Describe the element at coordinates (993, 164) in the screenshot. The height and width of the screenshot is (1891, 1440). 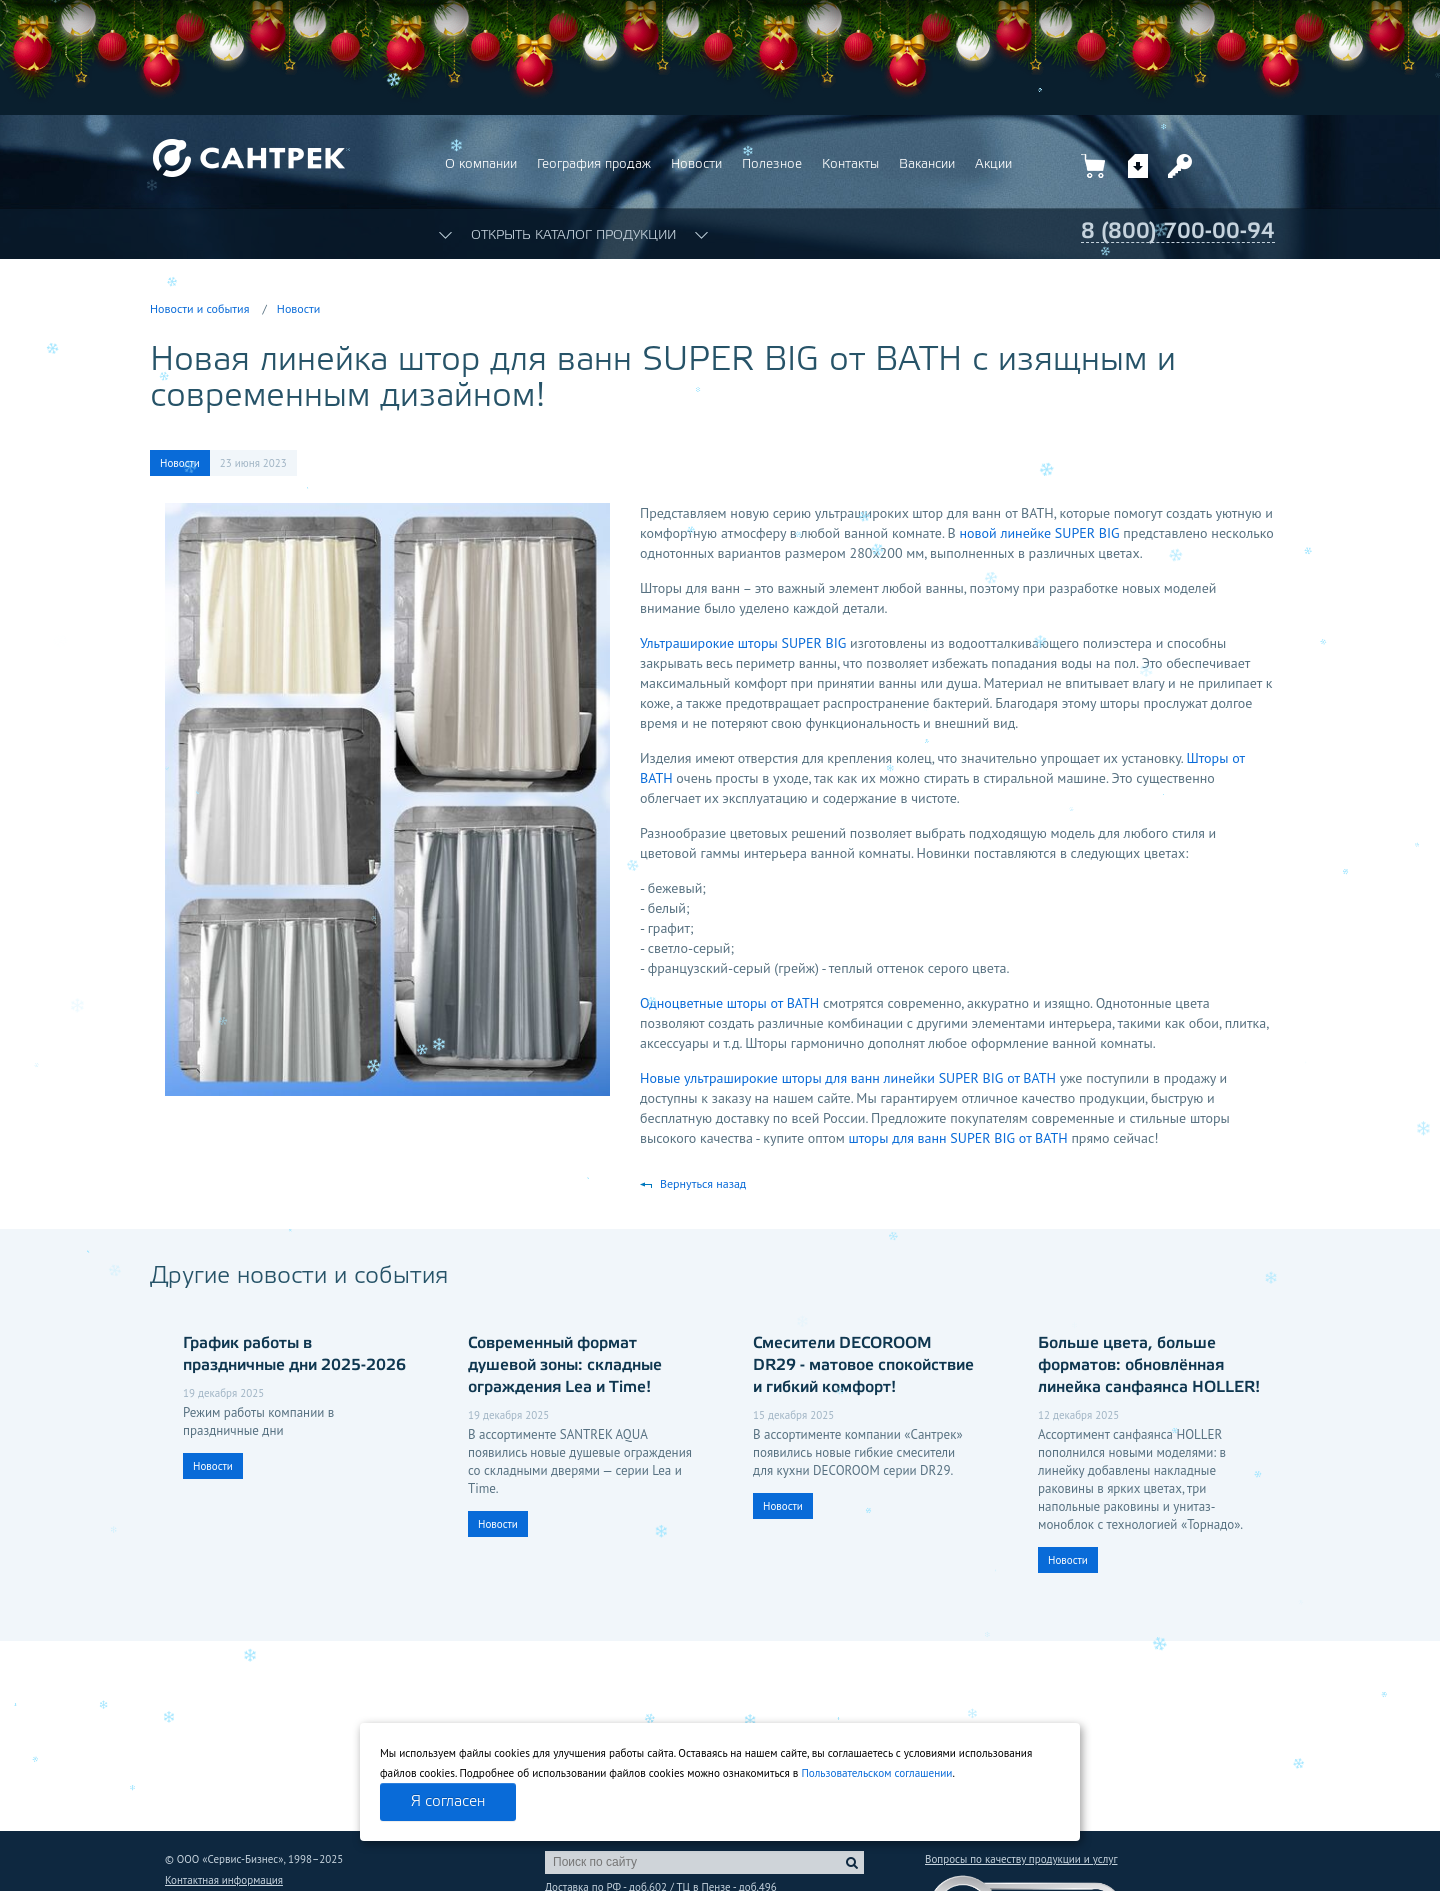
I see `Акции` at that location.